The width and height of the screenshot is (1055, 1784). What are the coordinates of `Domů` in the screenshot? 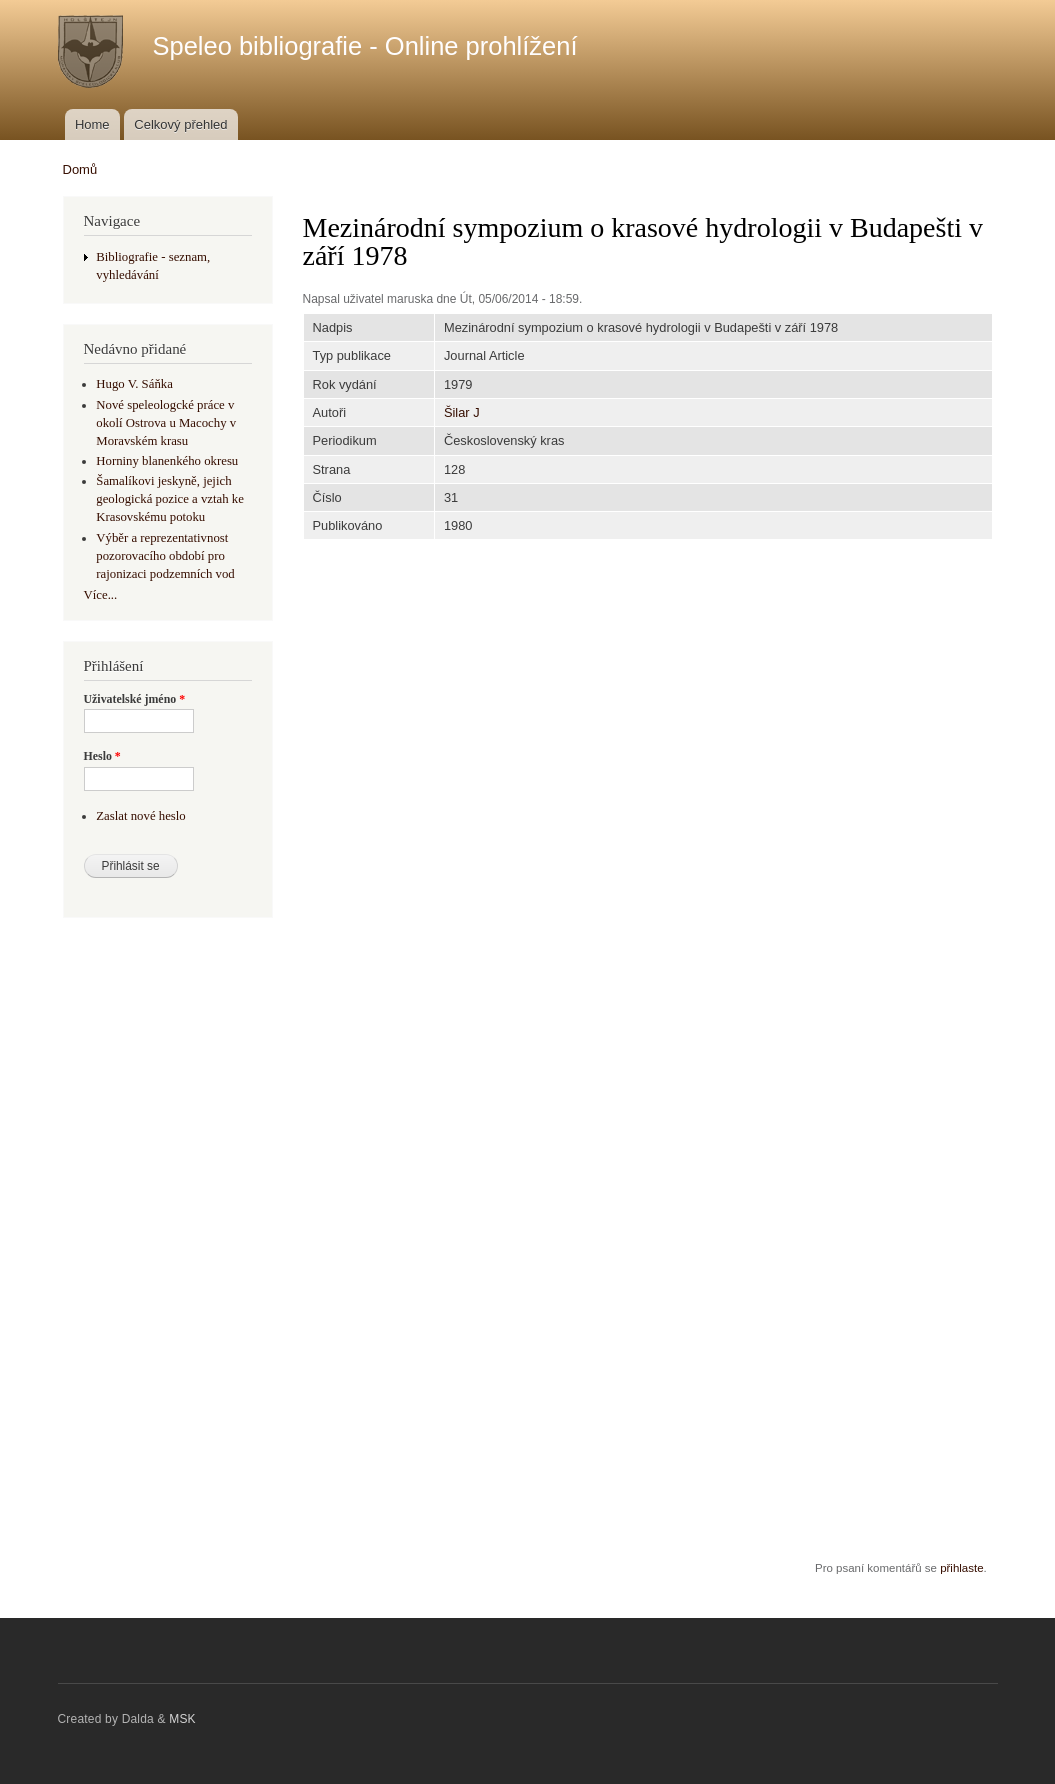 It's located at (80, 169).